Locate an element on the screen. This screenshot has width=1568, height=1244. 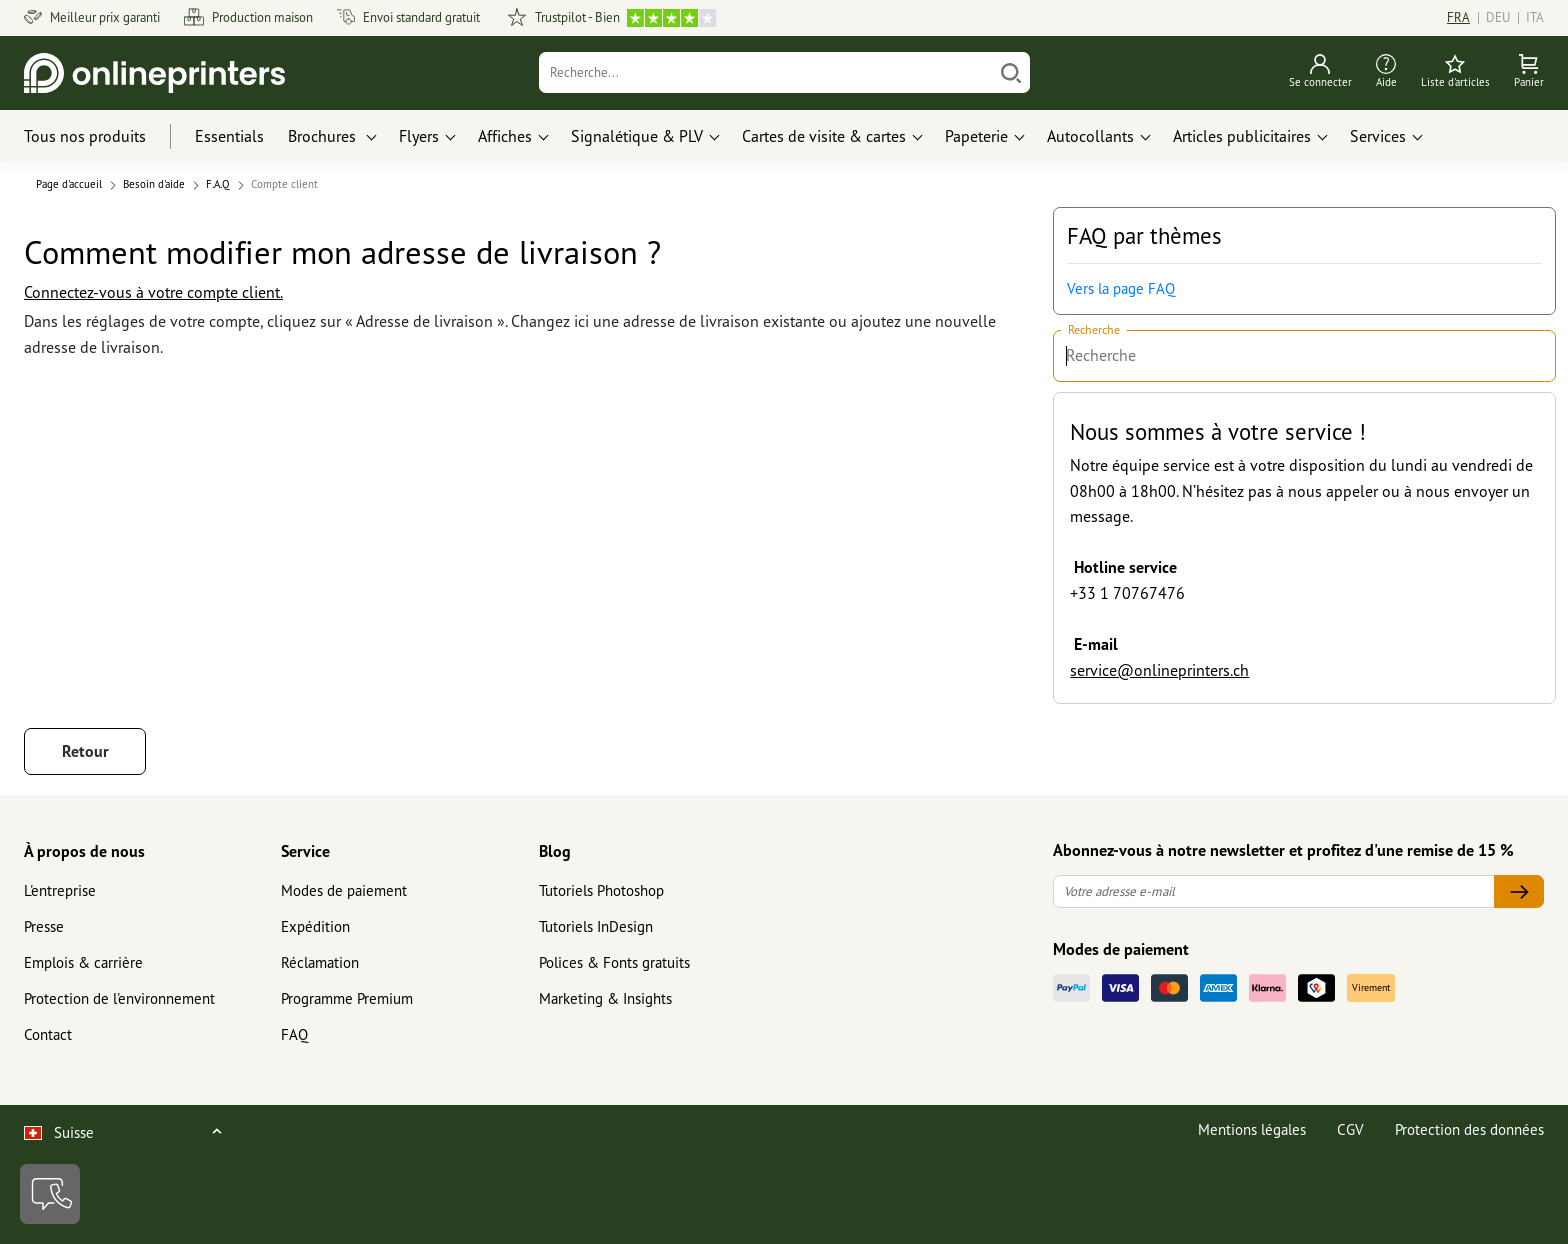
[Votre adresse e-mail] is located at coordinates (1274, 891).